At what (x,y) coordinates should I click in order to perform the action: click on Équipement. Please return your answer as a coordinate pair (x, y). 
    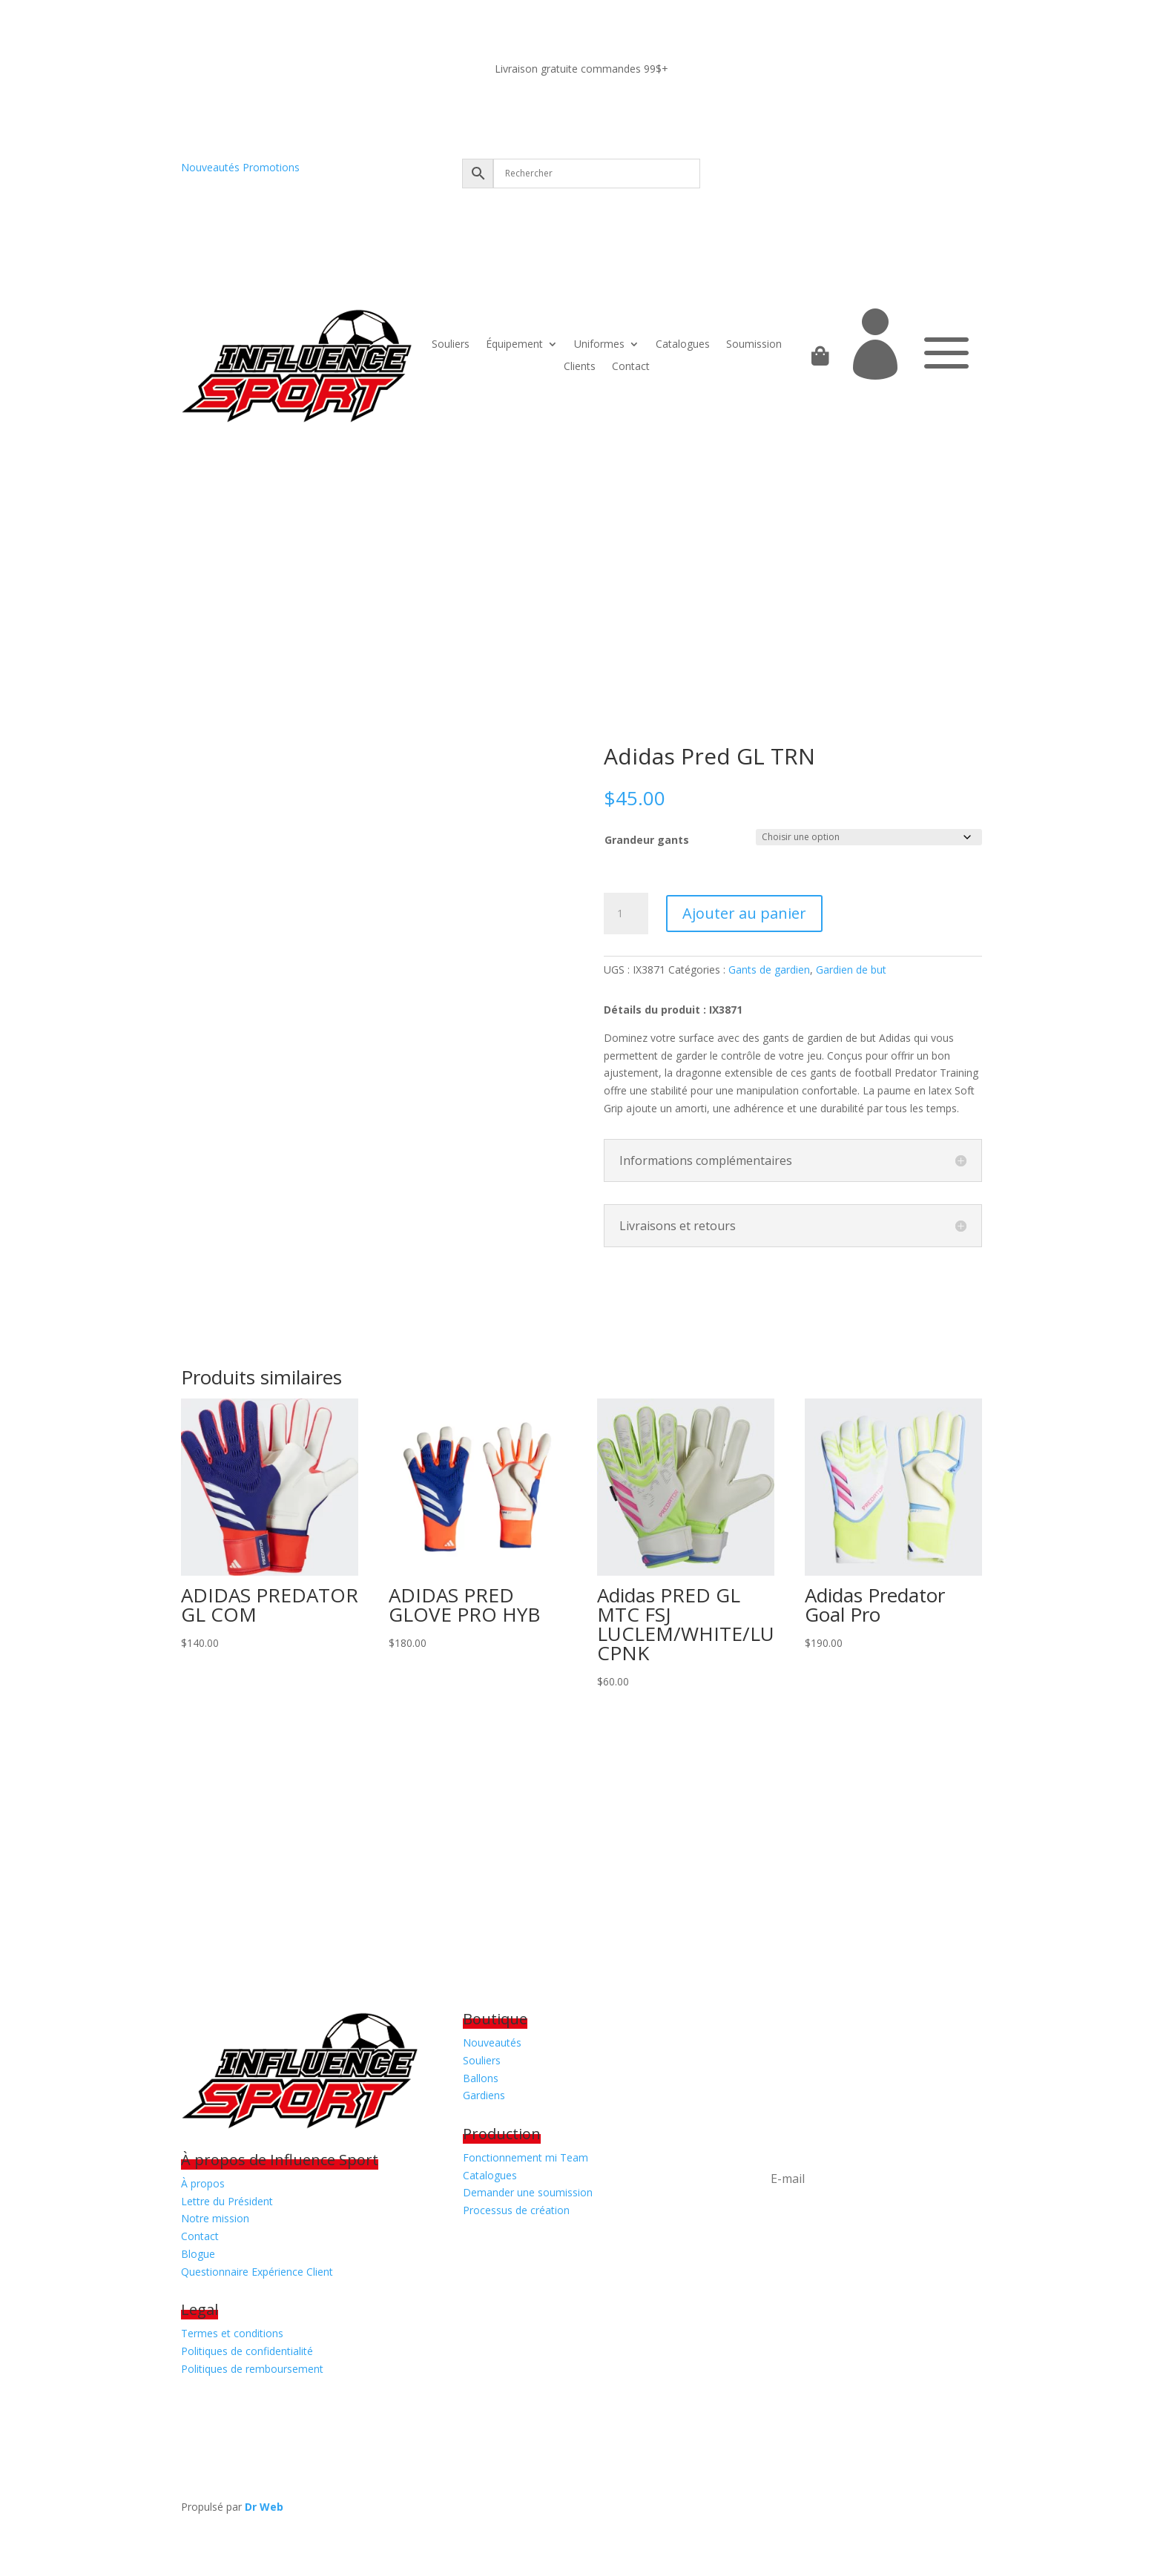
    Looking at the image, I should click on (514, 345).